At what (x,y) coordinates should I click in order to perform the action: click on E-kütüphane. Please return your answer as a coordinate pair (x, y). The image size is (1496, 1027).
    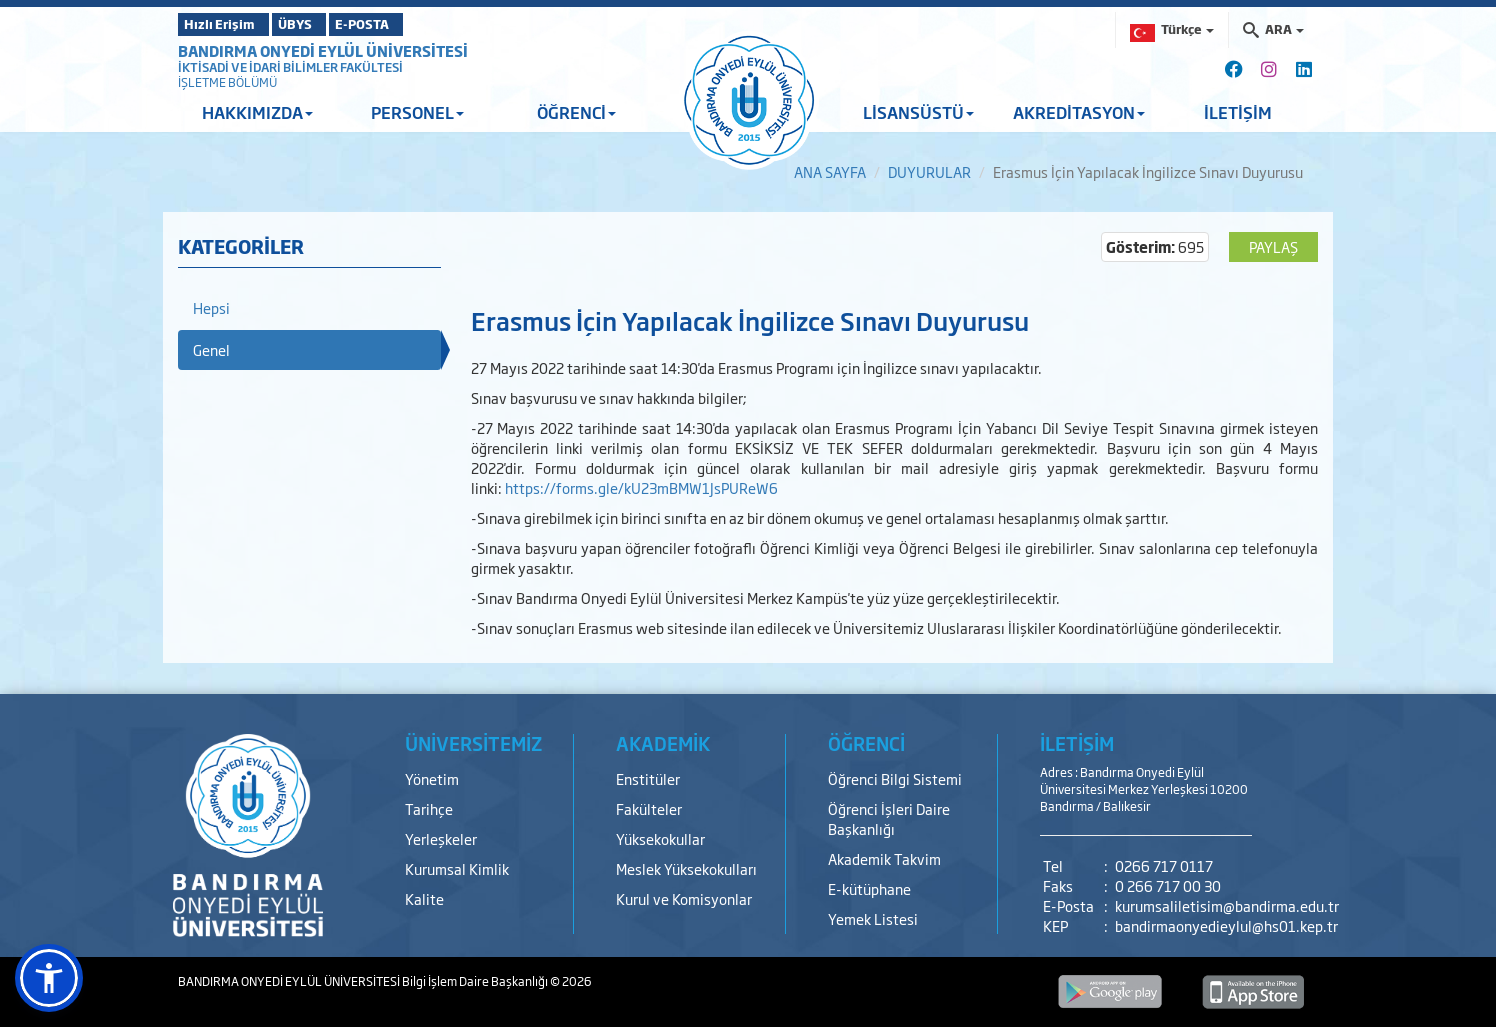
    Looking at the image, I should click on (869, 888).